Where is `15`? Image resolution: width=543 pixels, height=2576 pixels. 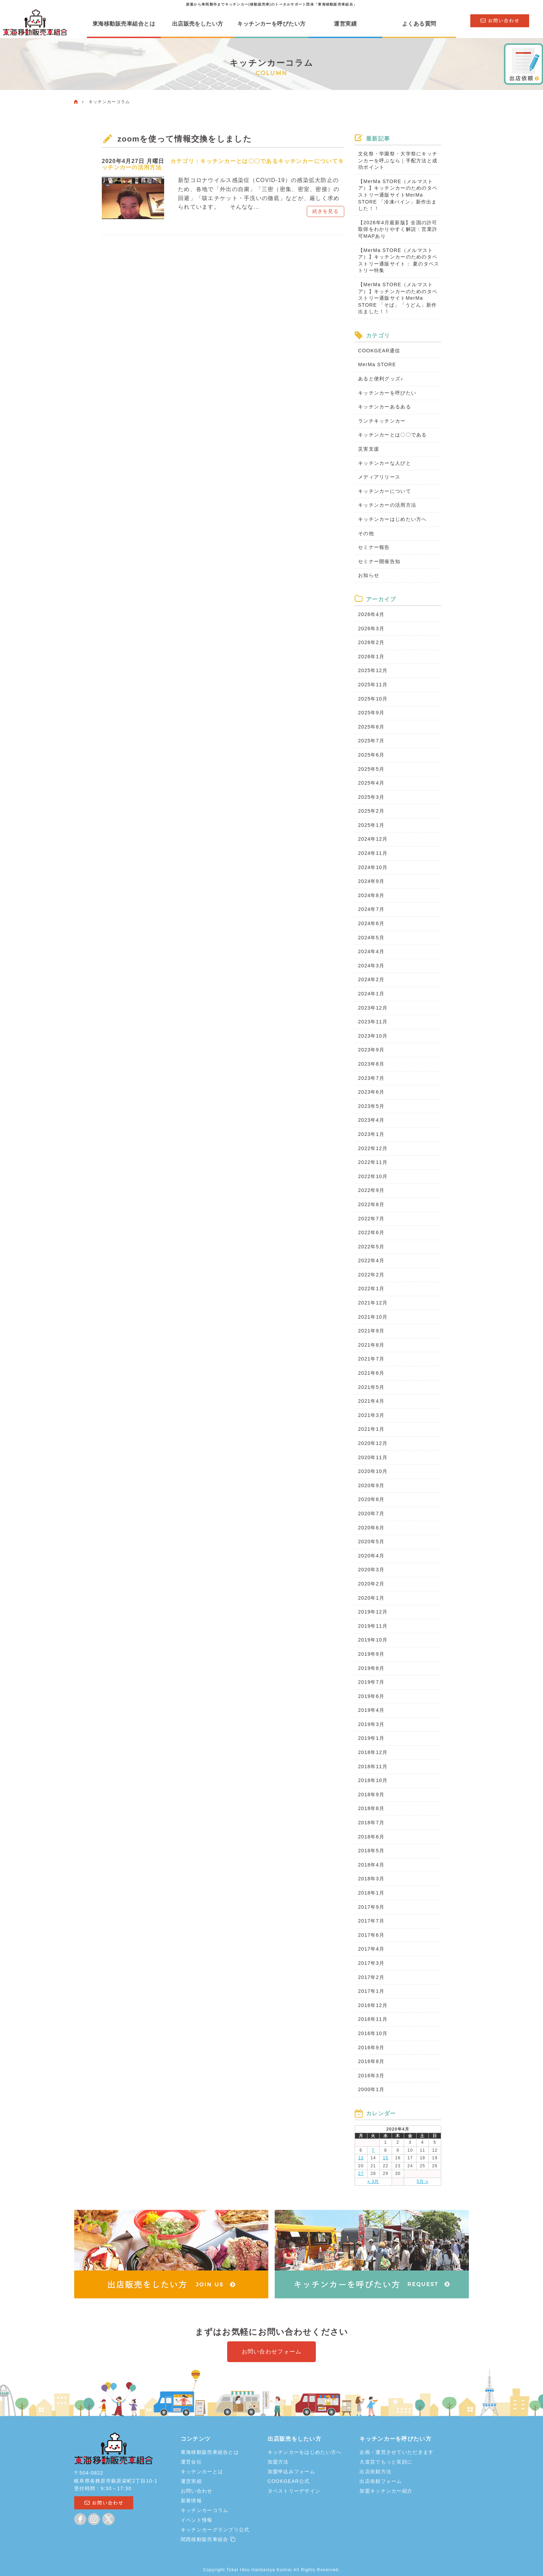
15 is located at coordinates (385, 2157).